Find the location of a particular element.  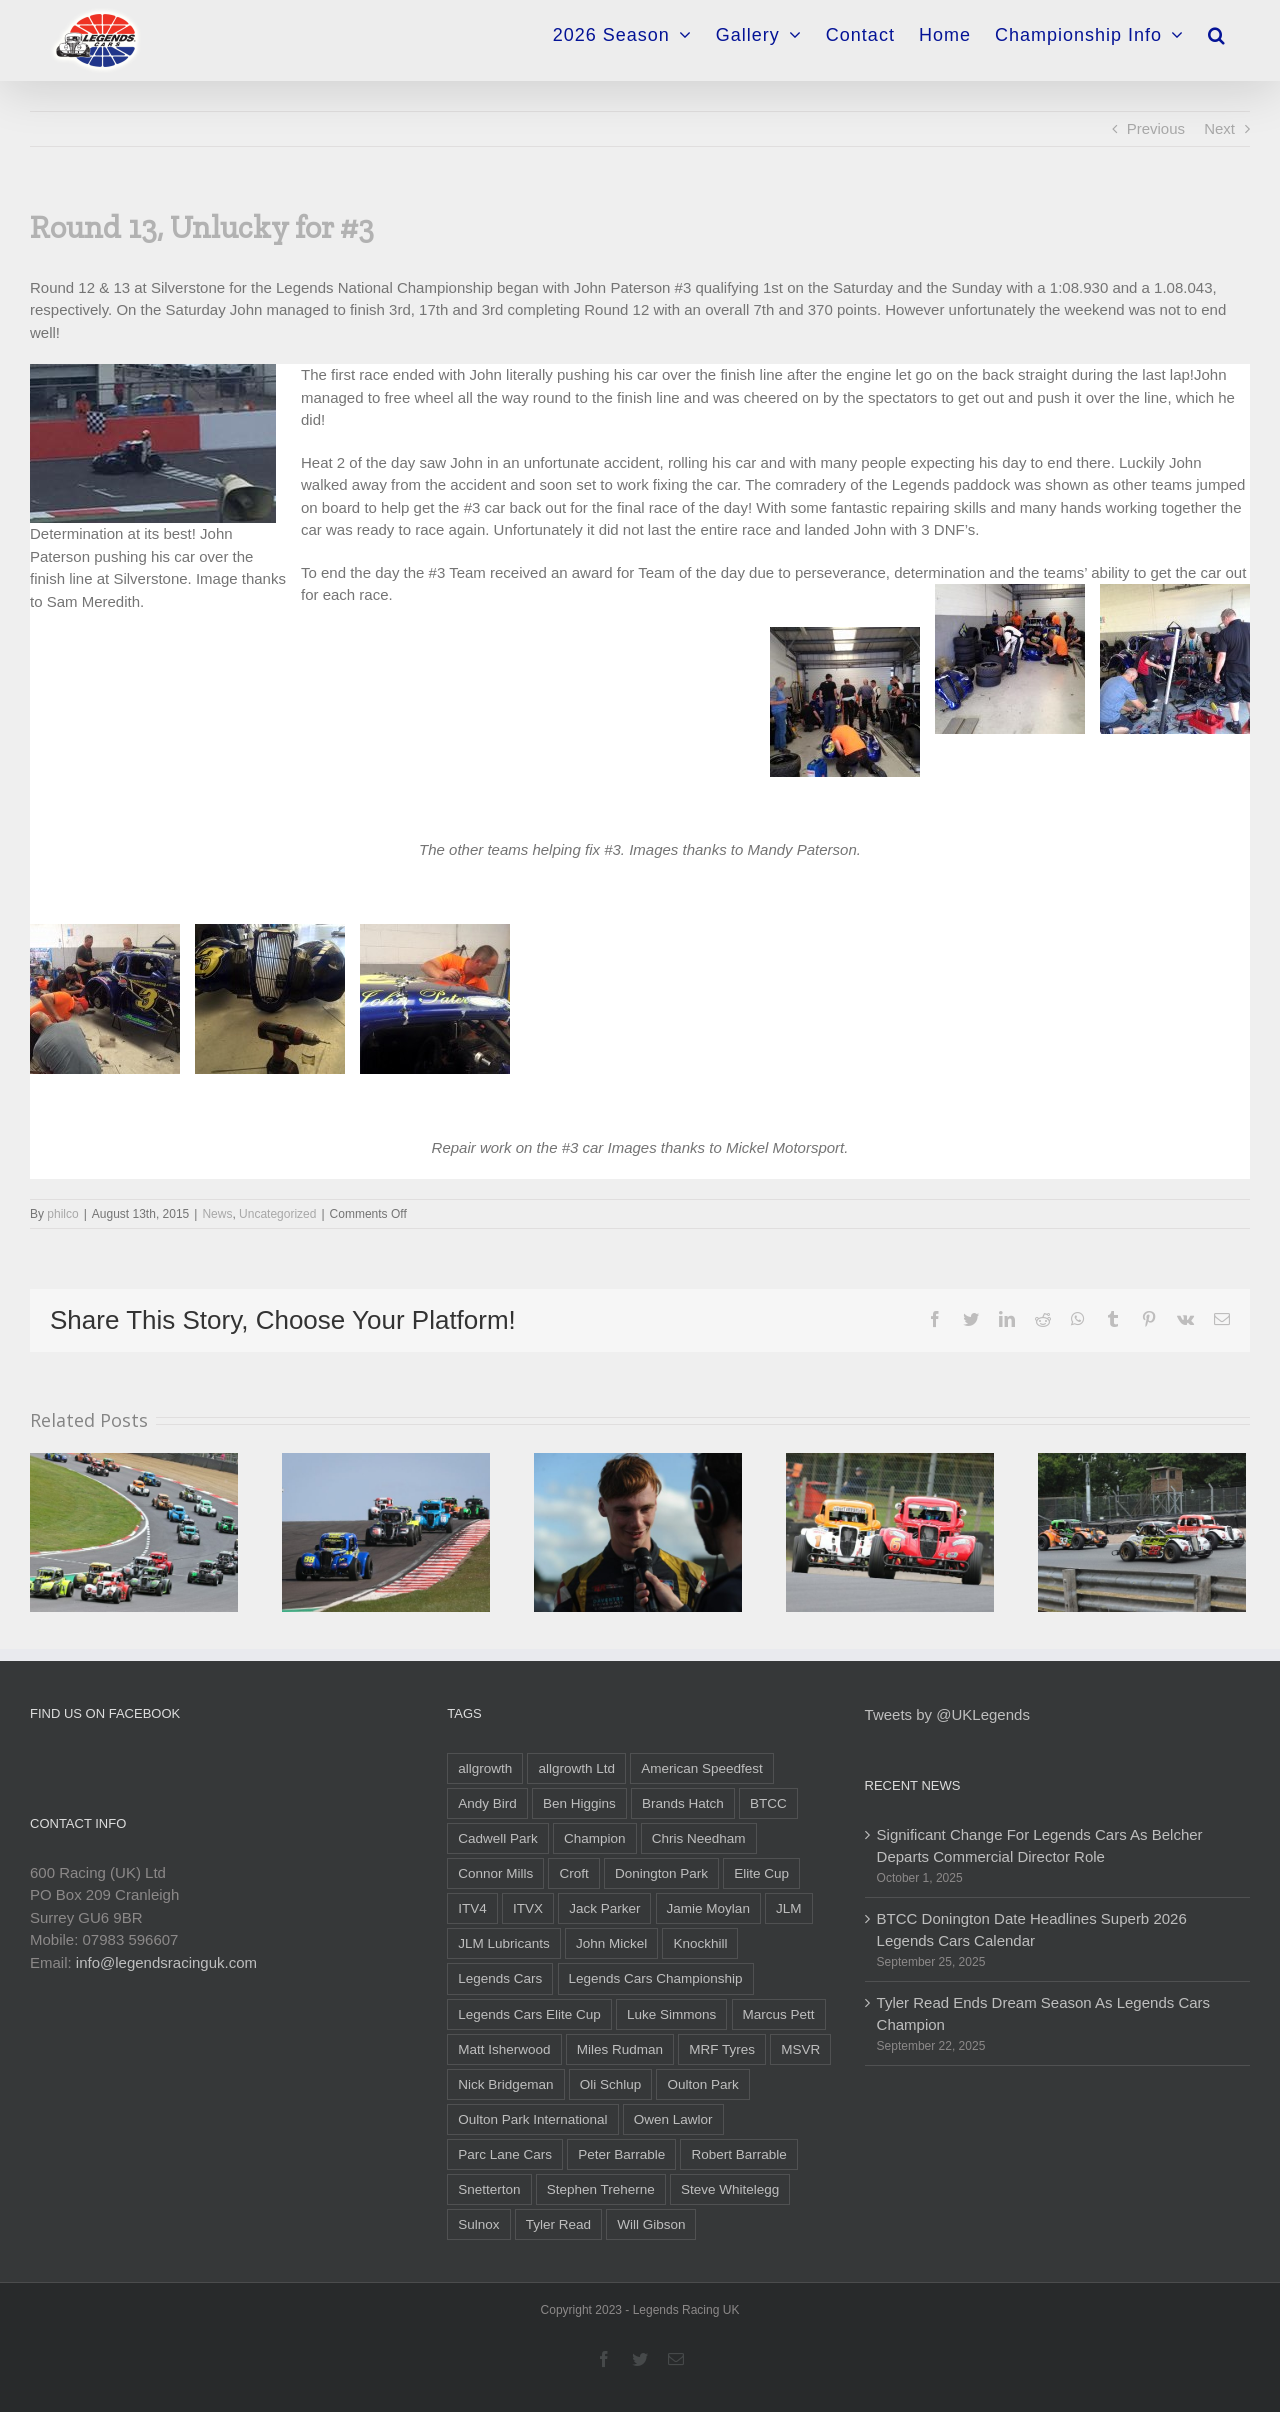

JLM [JLM (6 items)] is located at coordinates (789, 1908).